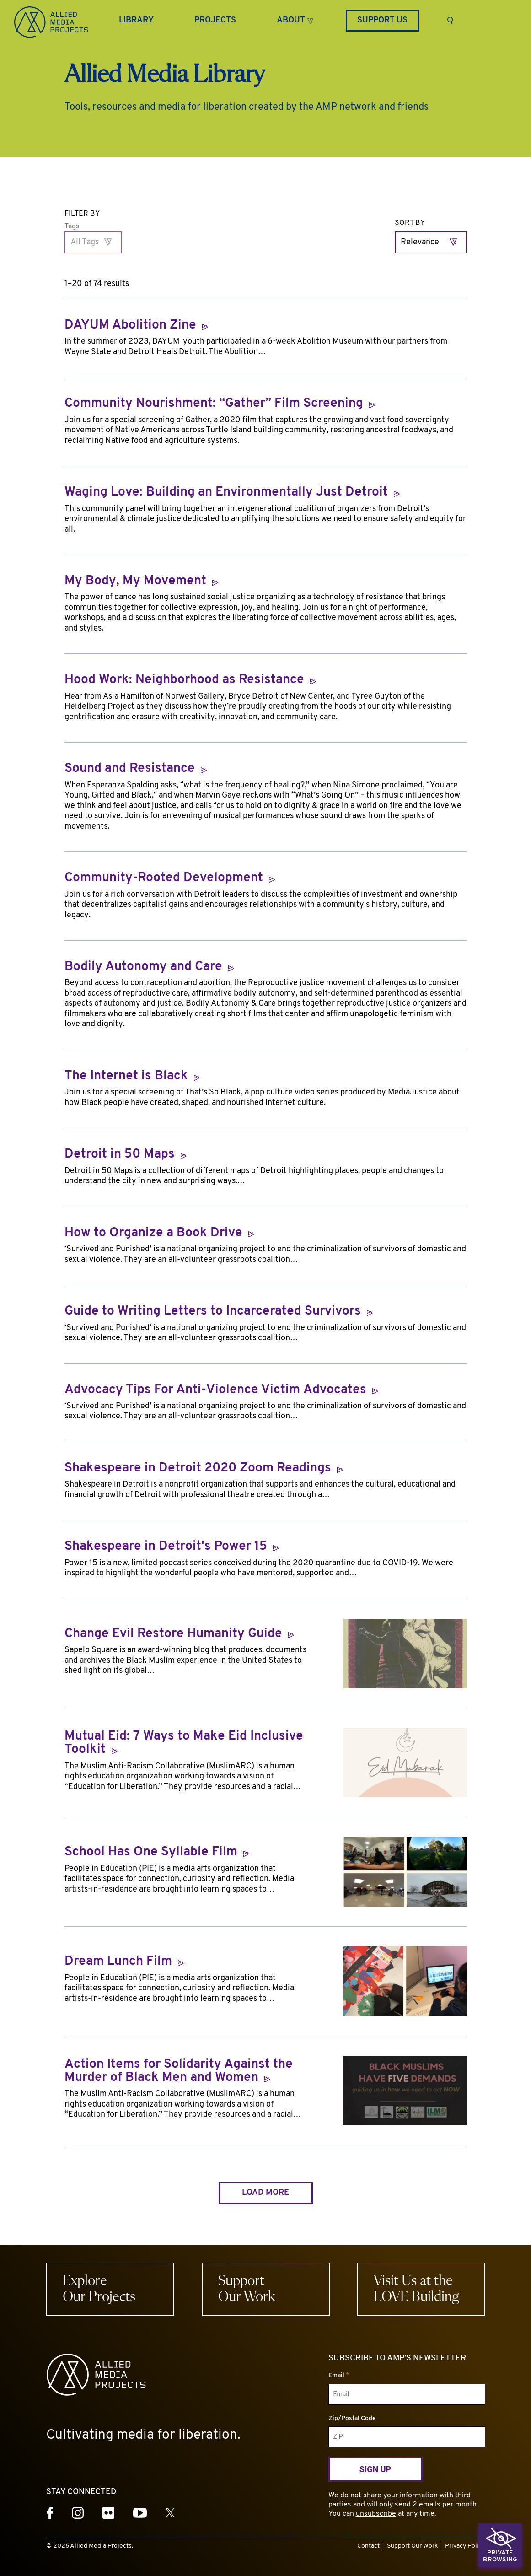  Describe the element at coordinates (136, 20) in the screenshot. I see `[Library]` at that location.